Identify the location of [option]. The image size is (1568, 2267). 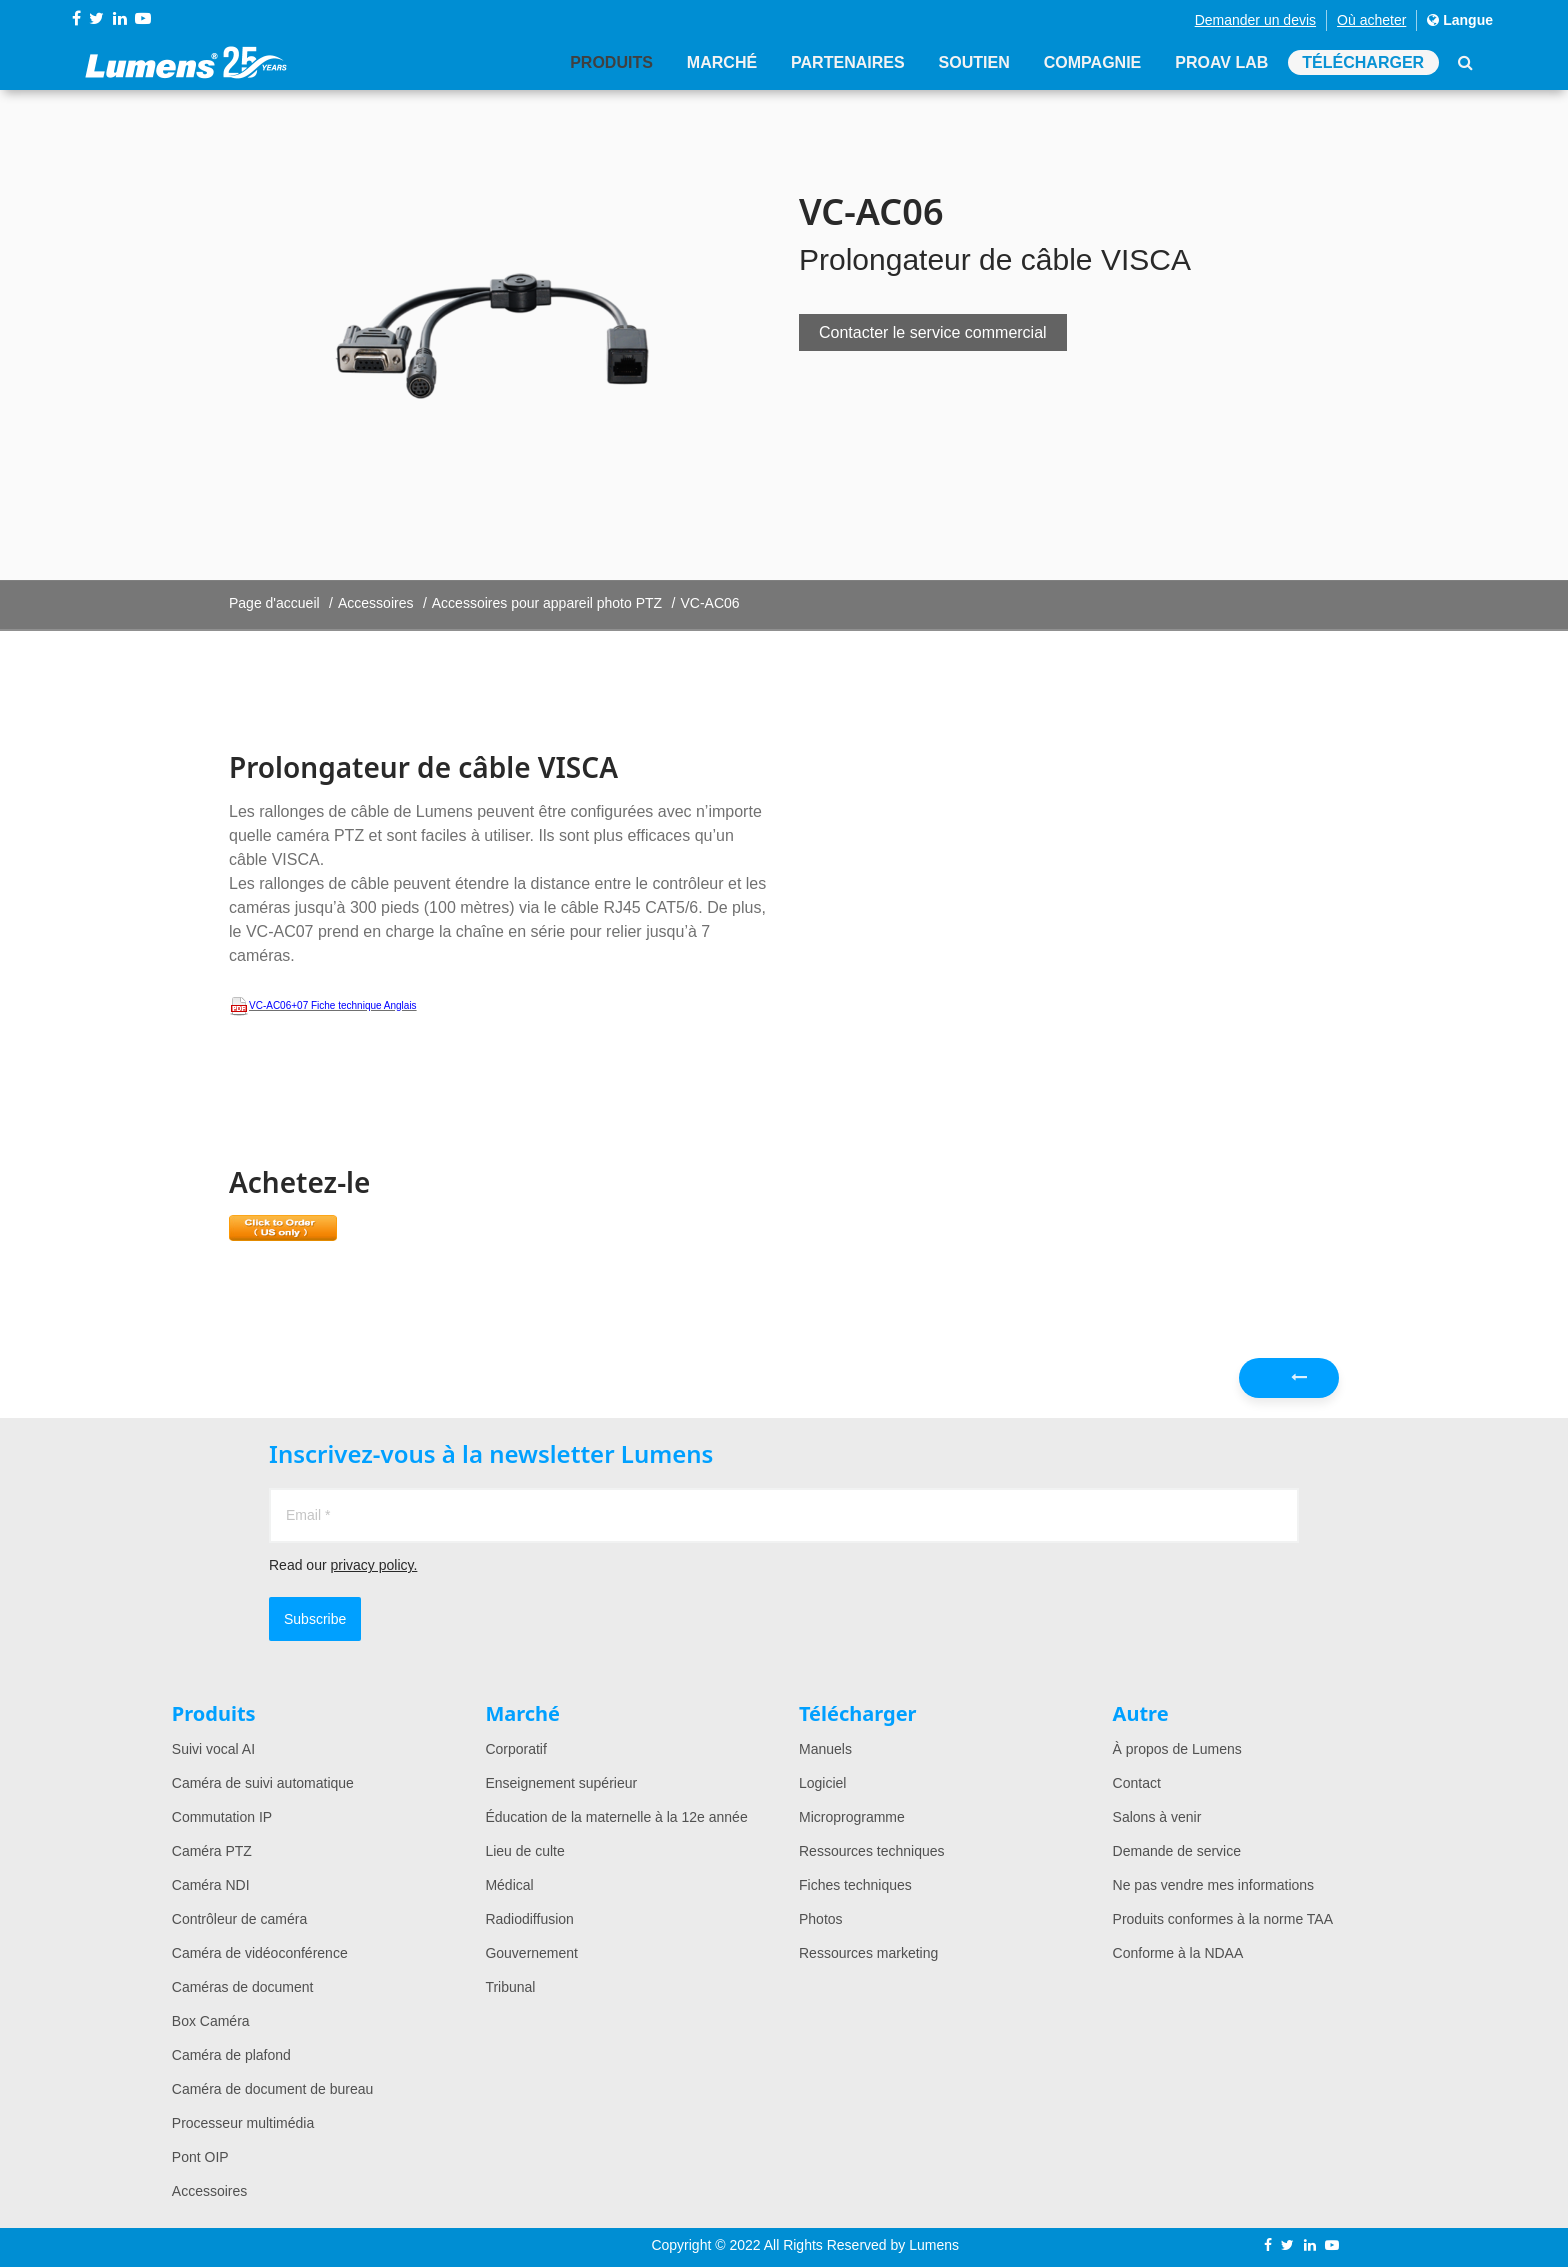
(499, 335).